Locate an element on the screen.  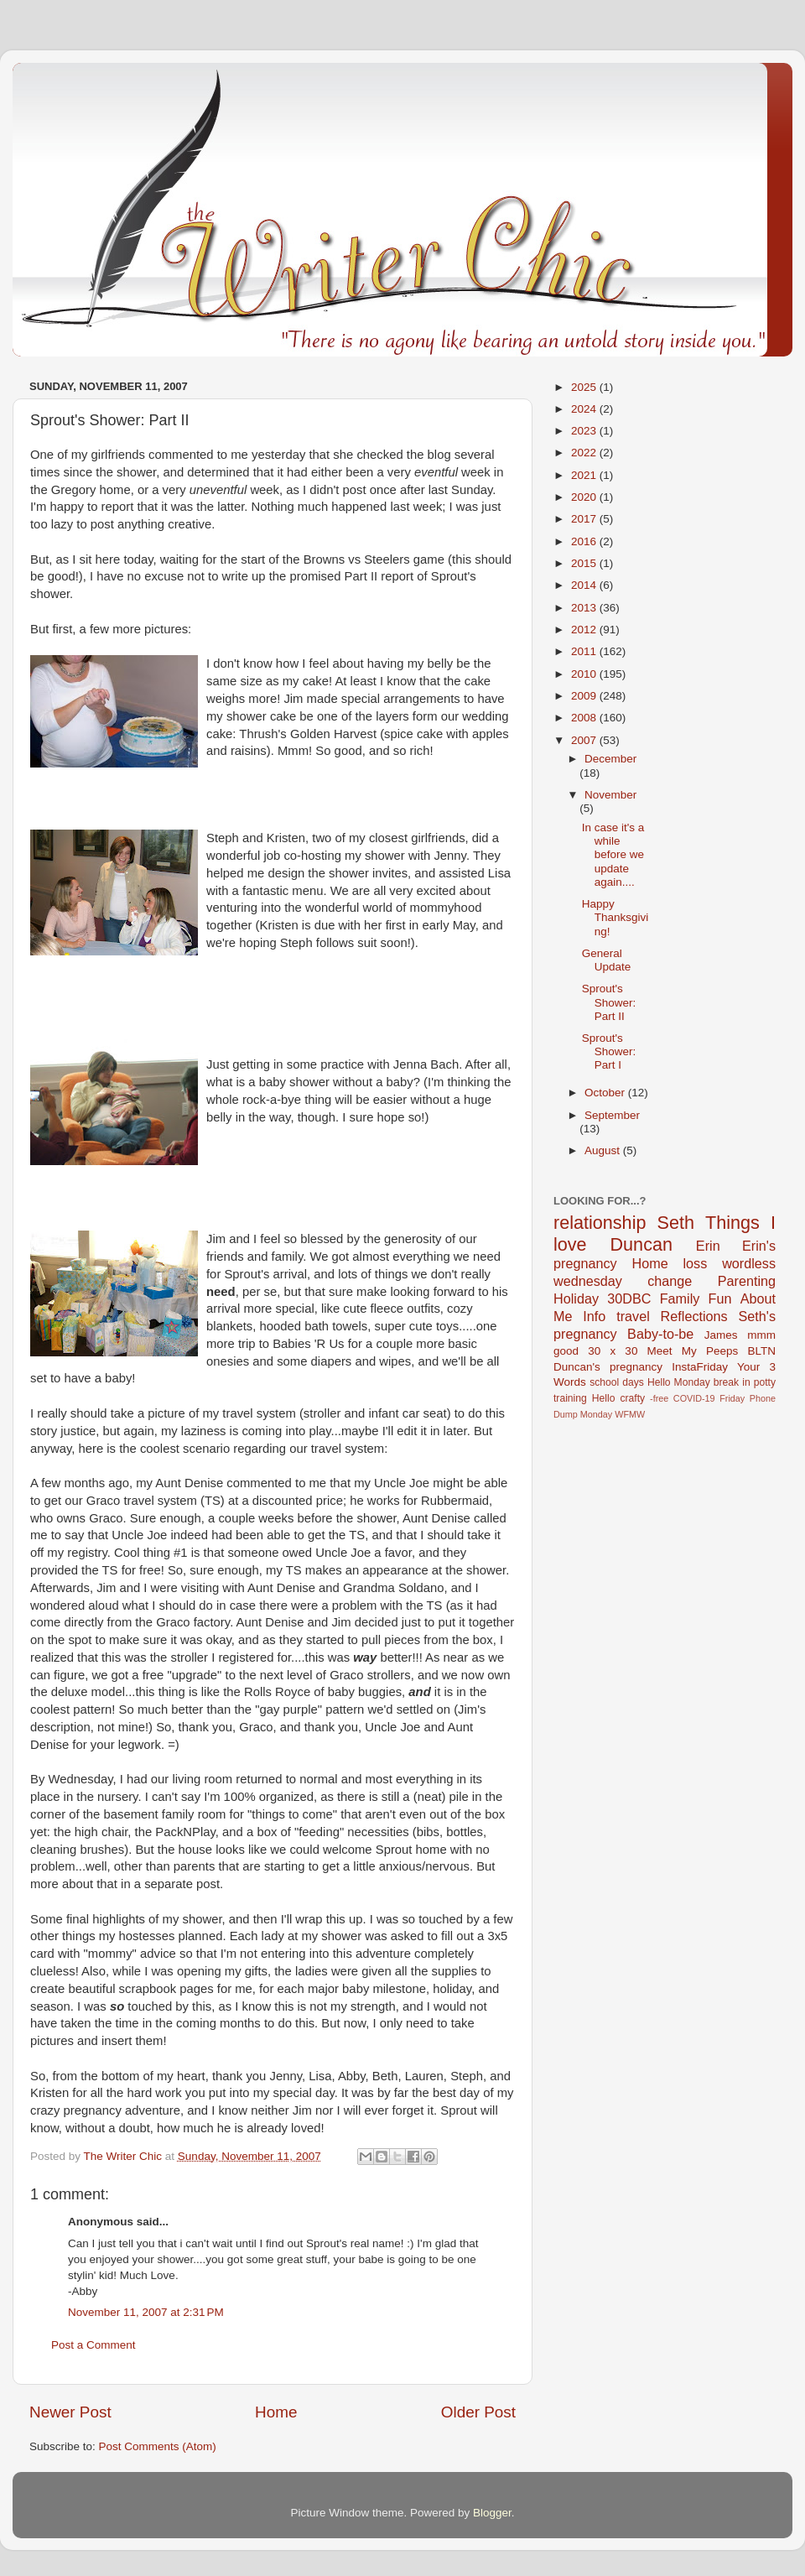
November is located at coordinates (610, 794).